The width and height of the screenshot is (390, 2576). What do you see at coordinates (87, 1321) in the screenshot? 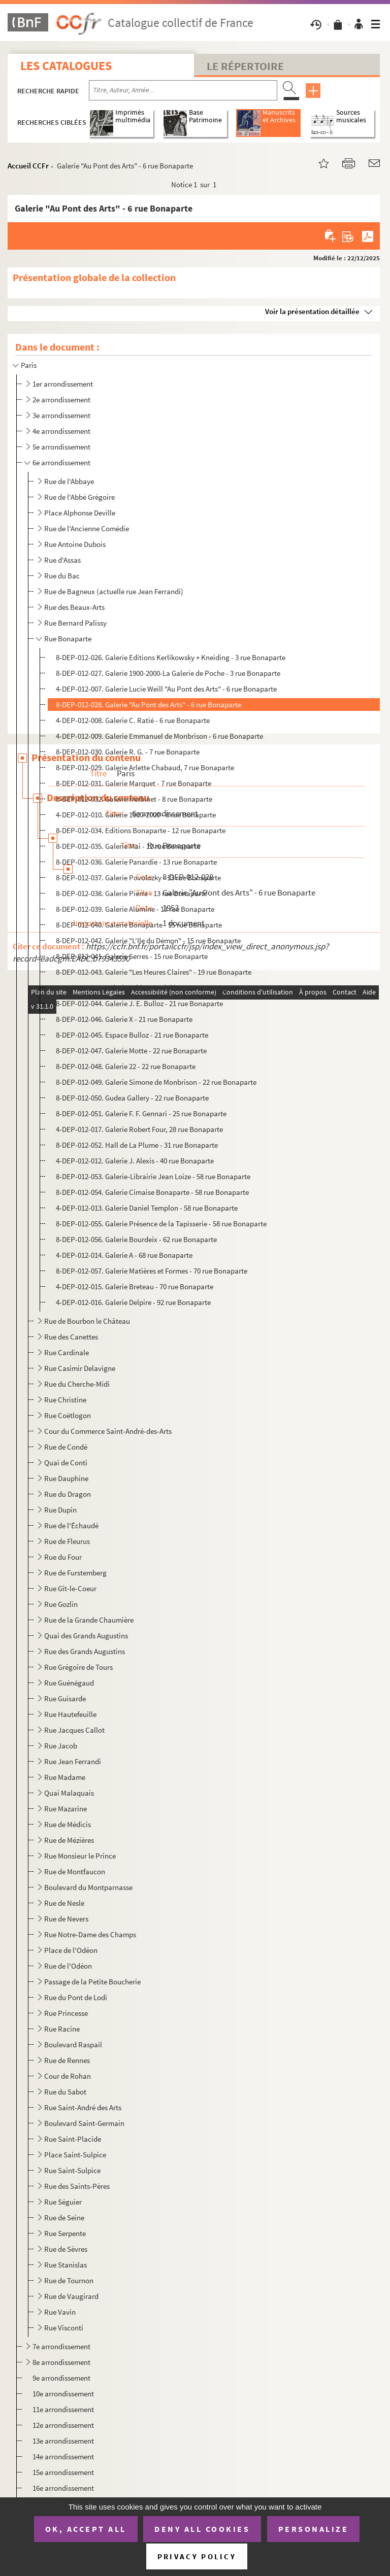
I see `Rue de Bourbon le Château` at bounding box center [87, 1321].